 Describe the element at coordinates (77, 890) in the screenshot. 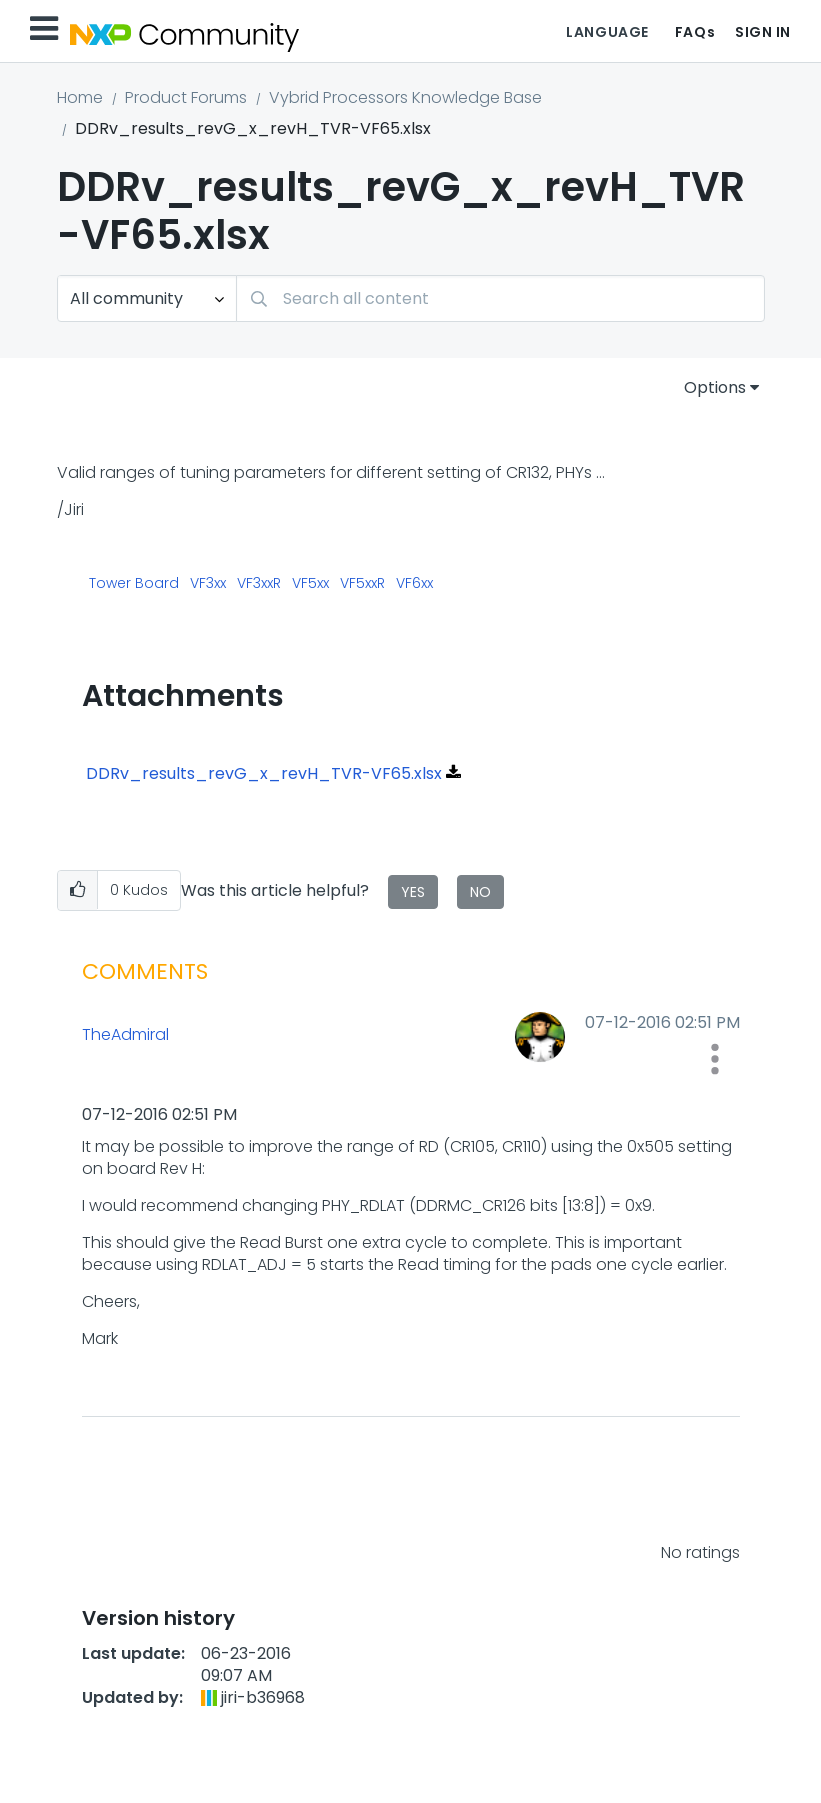

I see `[button]` at that location.